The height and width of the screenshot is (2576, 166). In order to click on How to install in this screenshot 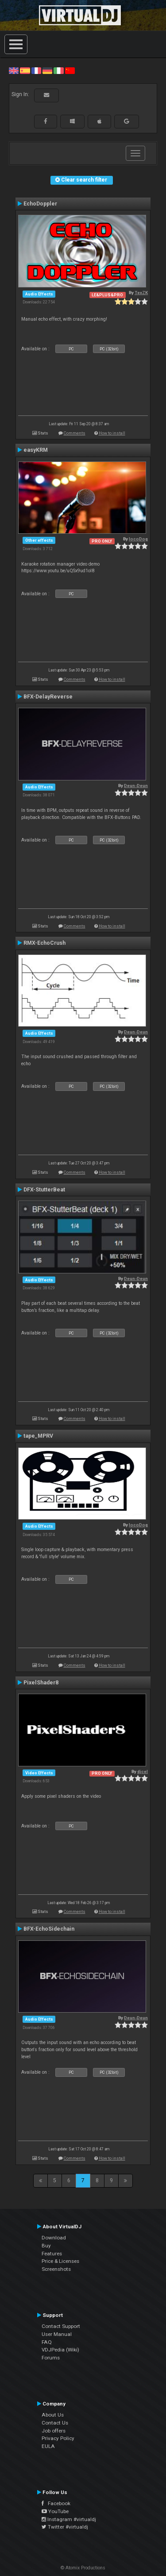, I will do `click(112, 433)`.